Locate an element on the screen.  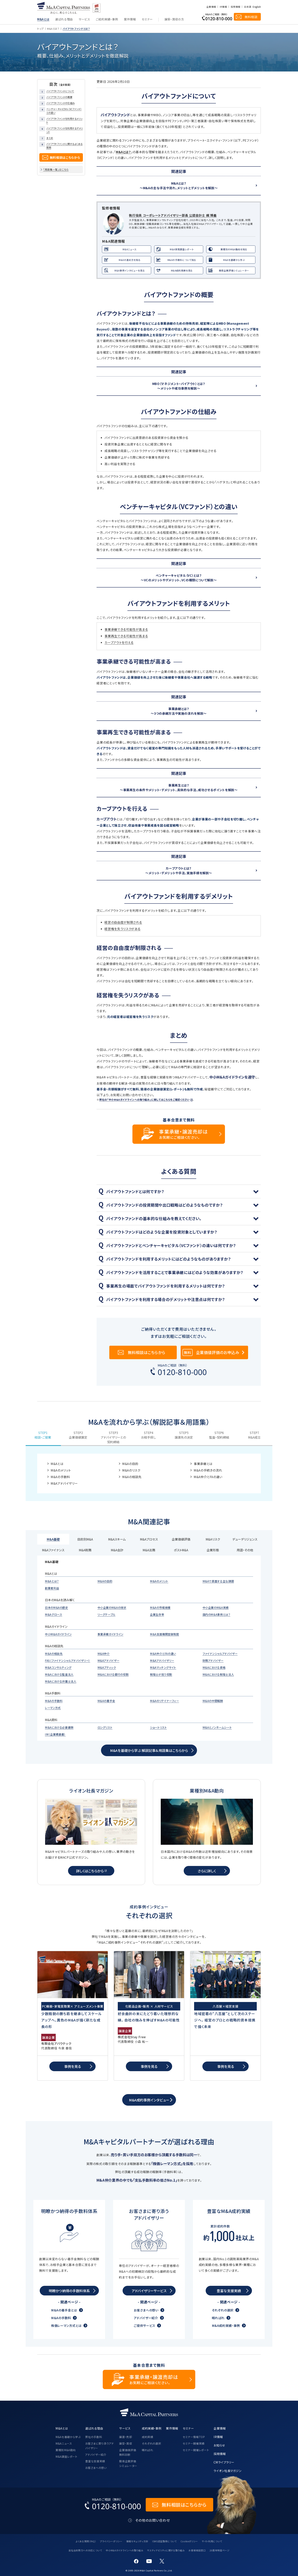
目的別M&A is located at coordinates (85, 1539).